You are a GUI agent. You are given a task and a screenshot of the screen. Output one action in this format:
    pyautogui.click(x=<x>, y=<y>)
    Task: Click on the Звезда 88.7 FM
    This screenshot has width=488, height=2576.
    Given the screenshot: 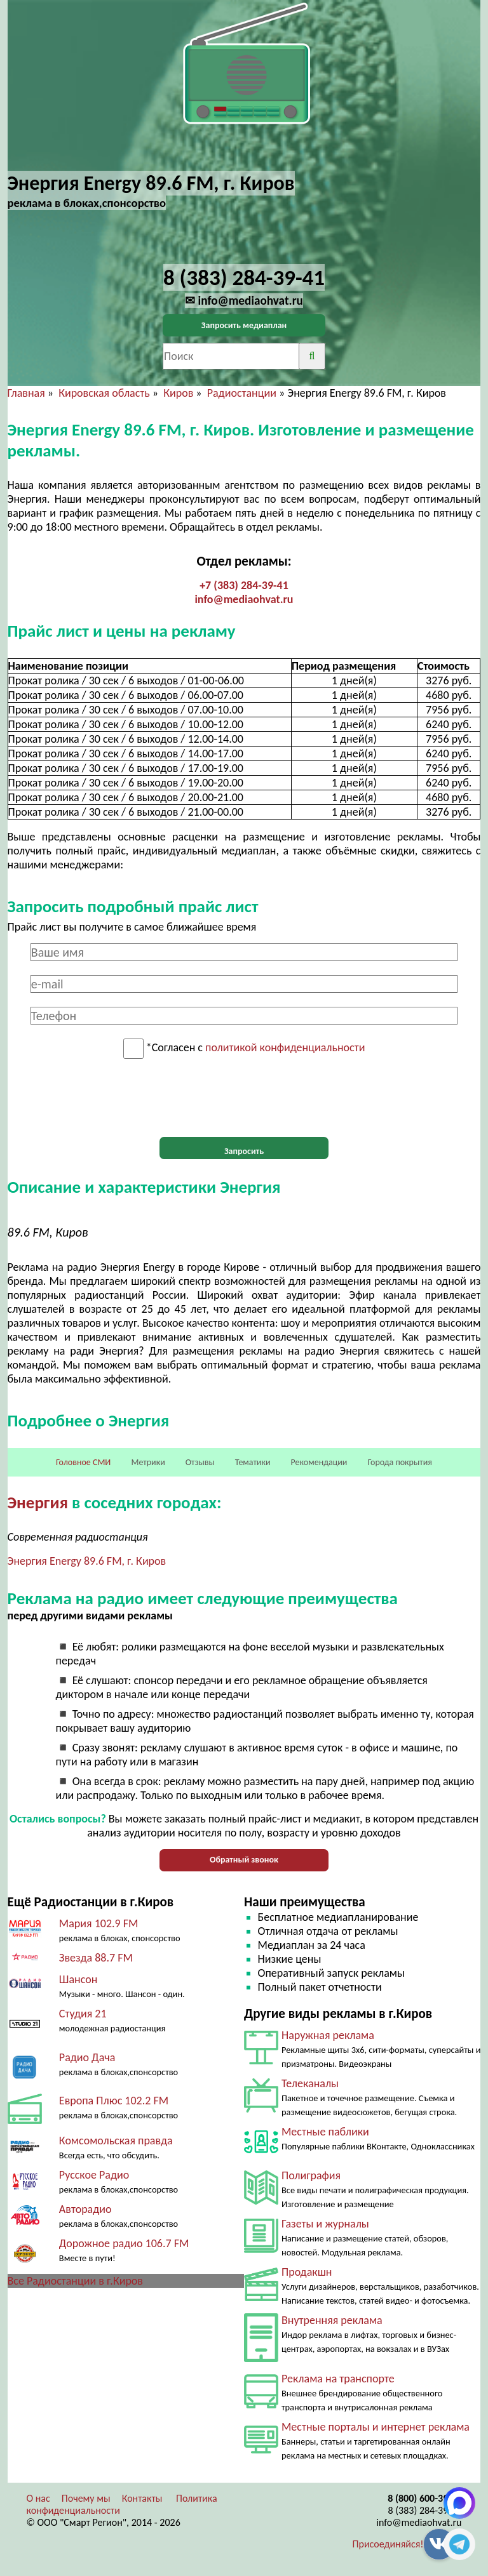 What is the action you would take?
    pyautogui.click(x=96, y=1958)
    